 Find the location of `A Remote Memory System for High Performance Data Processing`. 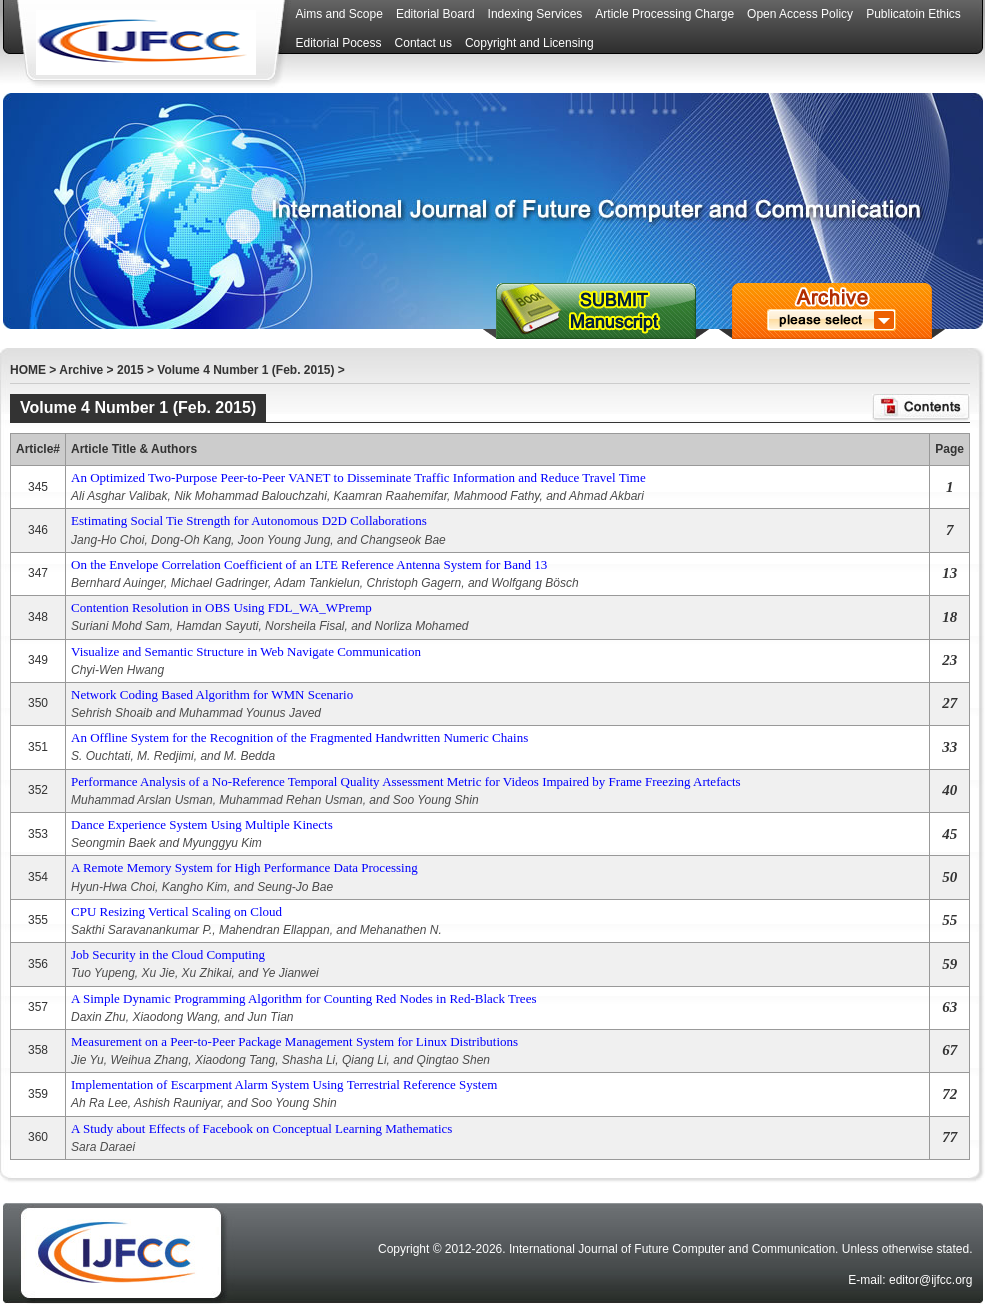

A Remote Memory System for High Performance Data Processing is located at coordinates (244, 867).